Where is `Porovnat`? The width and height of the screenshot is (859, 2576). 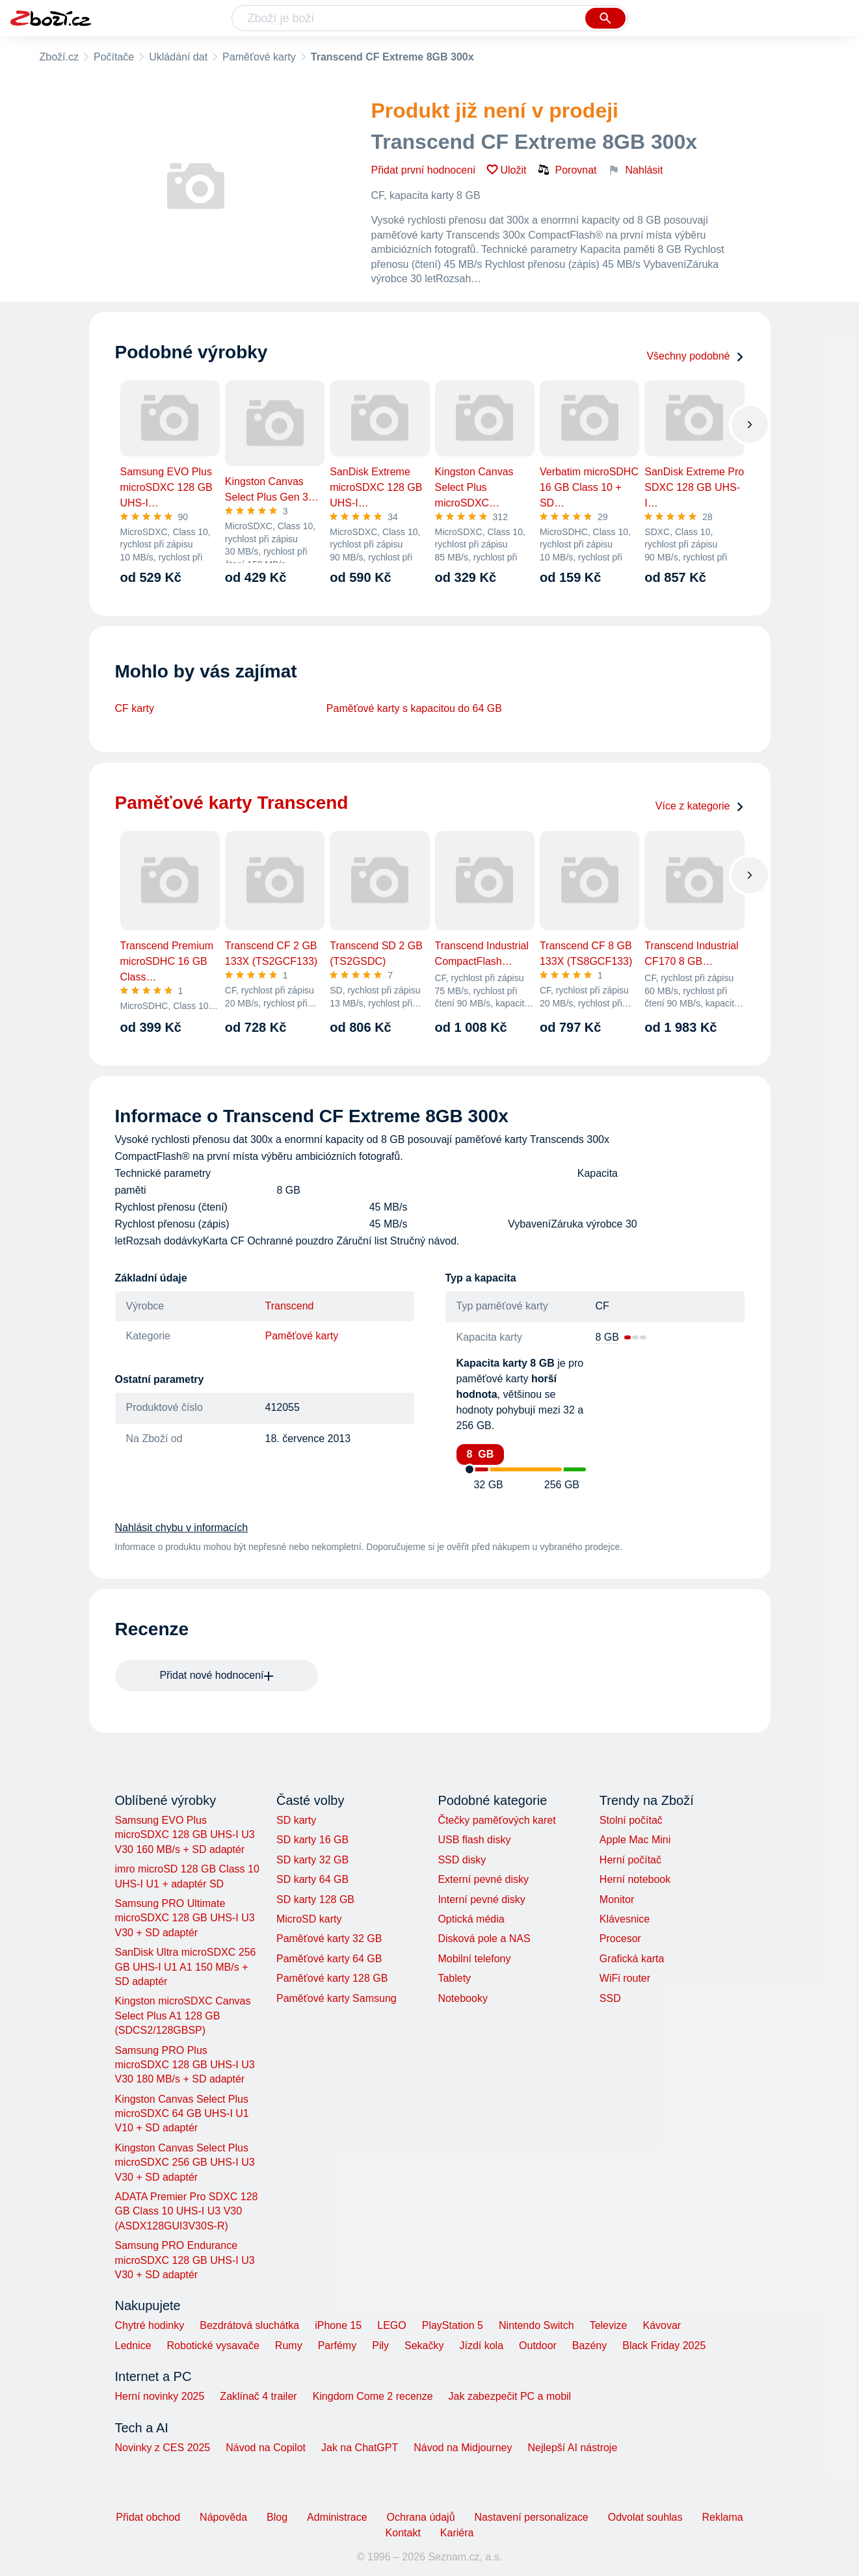
Porovnat is located at coordinates (567, 169).